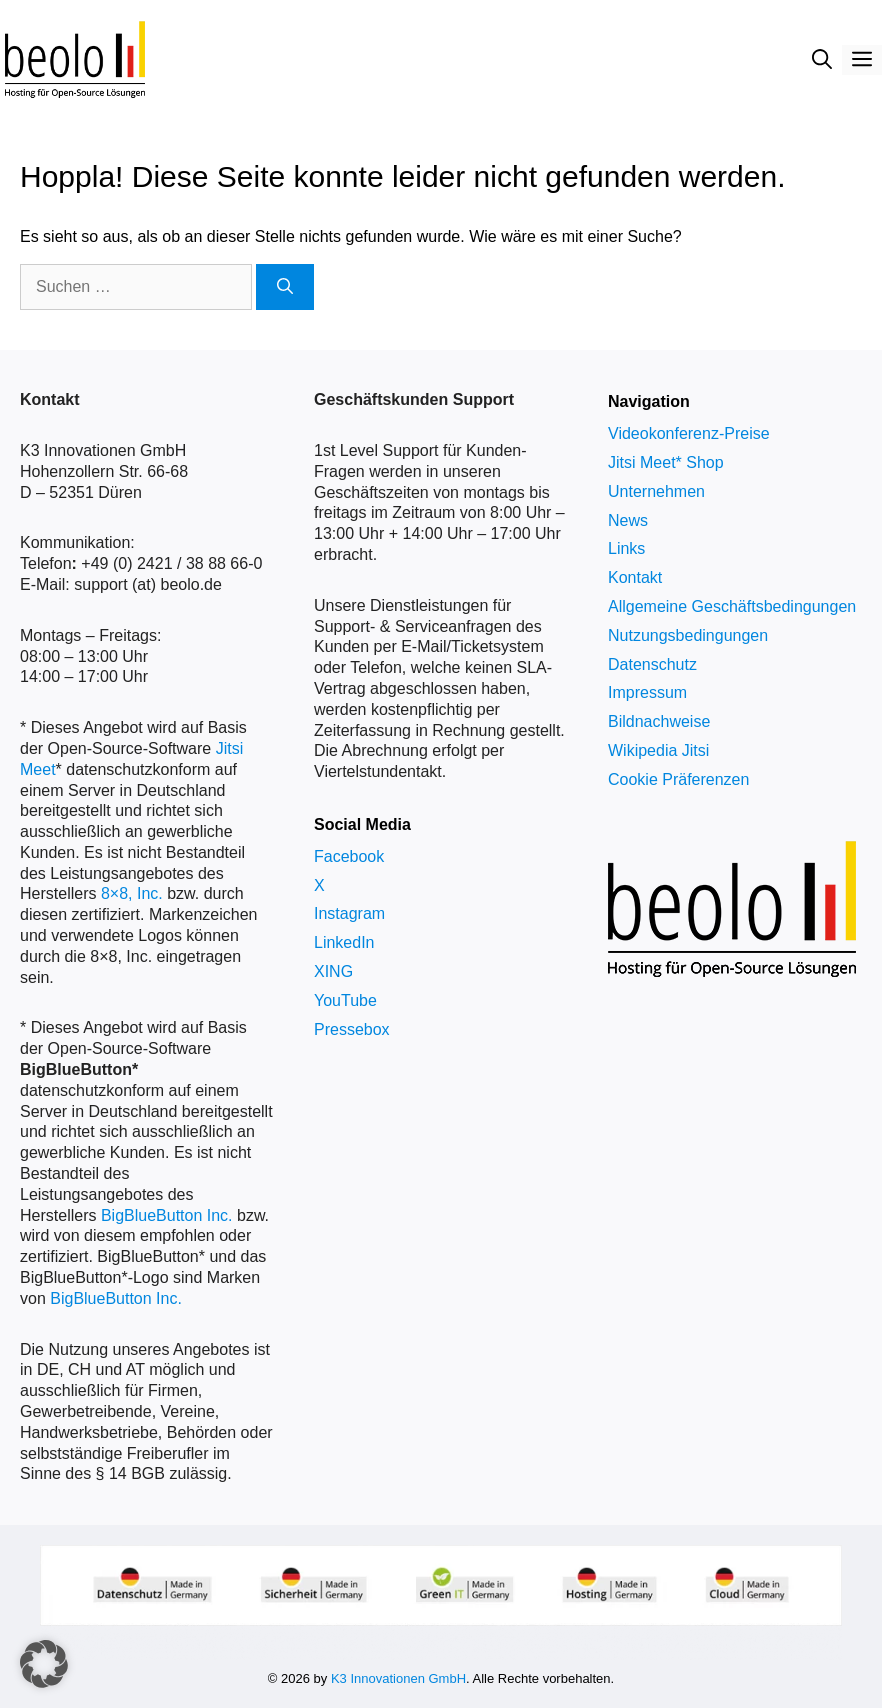 The image size is (882, 1708). What do you see at coordinates (647, 692) in the screenshot?
I see `Impressum` at bounding box center [647, 692].